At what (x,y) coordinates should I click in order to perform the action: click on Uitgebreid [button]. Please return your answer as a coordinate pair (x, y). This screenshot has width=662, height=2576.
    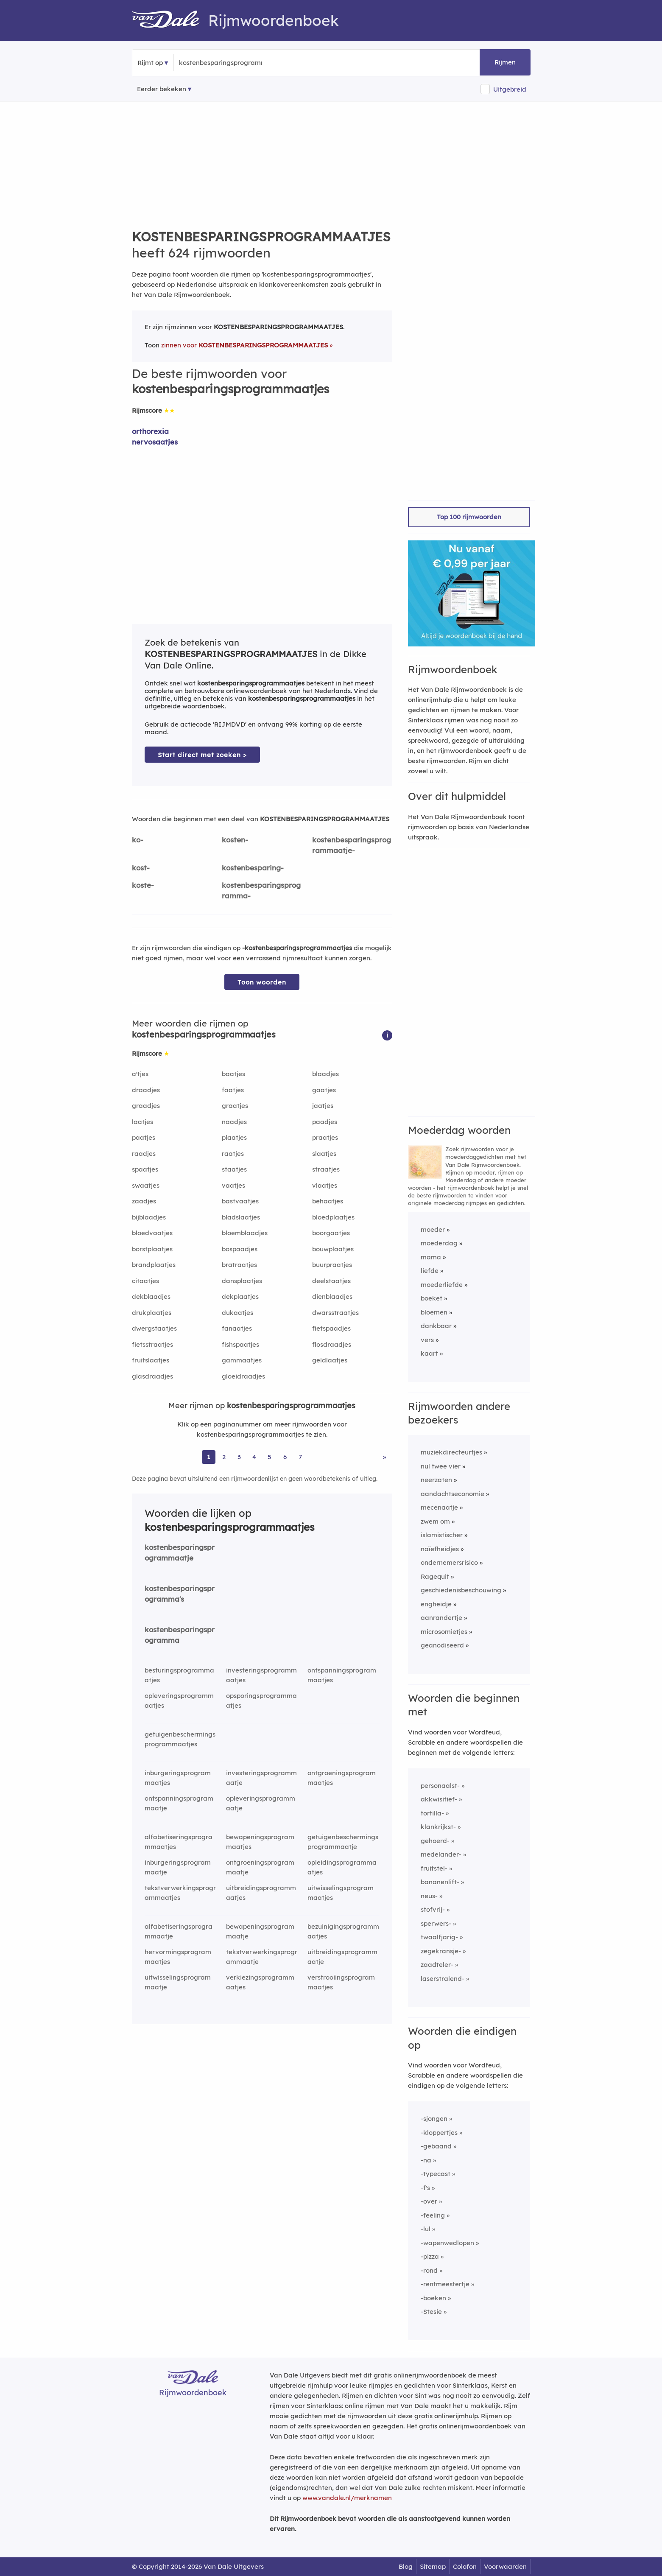
    Looking at the image, I should click on (509, 89).